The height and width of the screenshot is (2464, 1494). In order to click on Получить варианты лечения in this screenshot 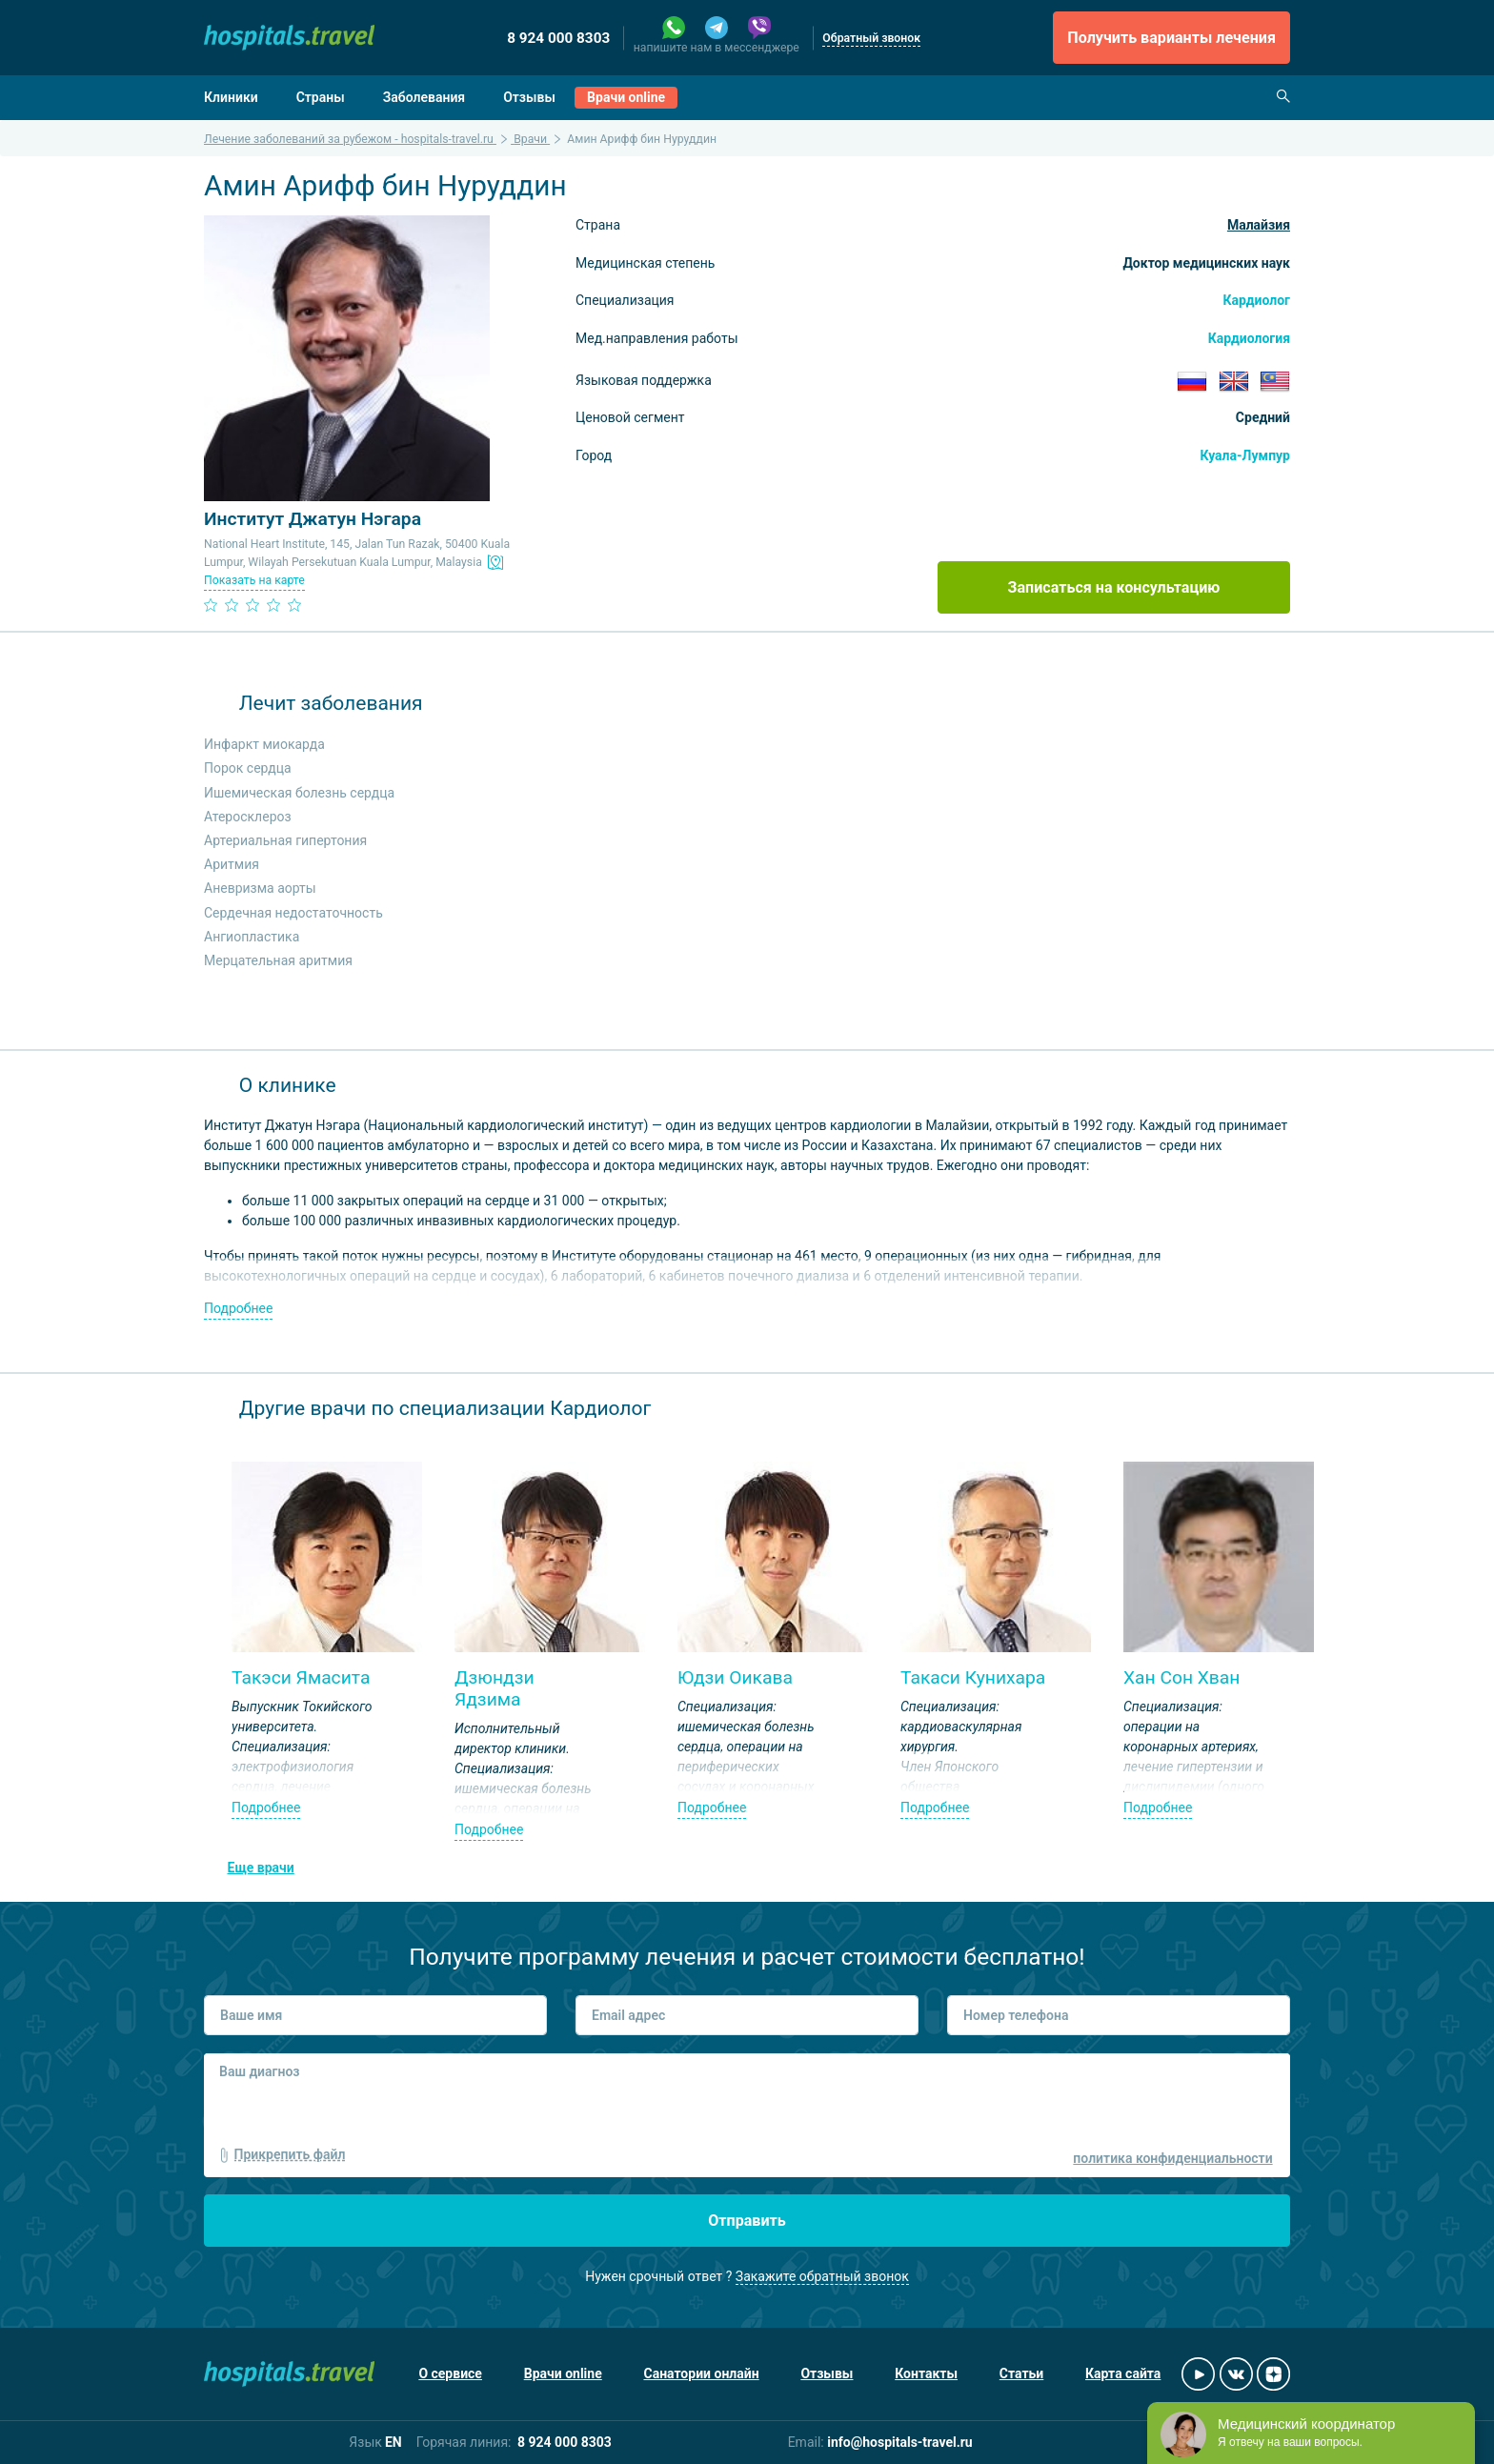, I will do `click(1171, 38)`.